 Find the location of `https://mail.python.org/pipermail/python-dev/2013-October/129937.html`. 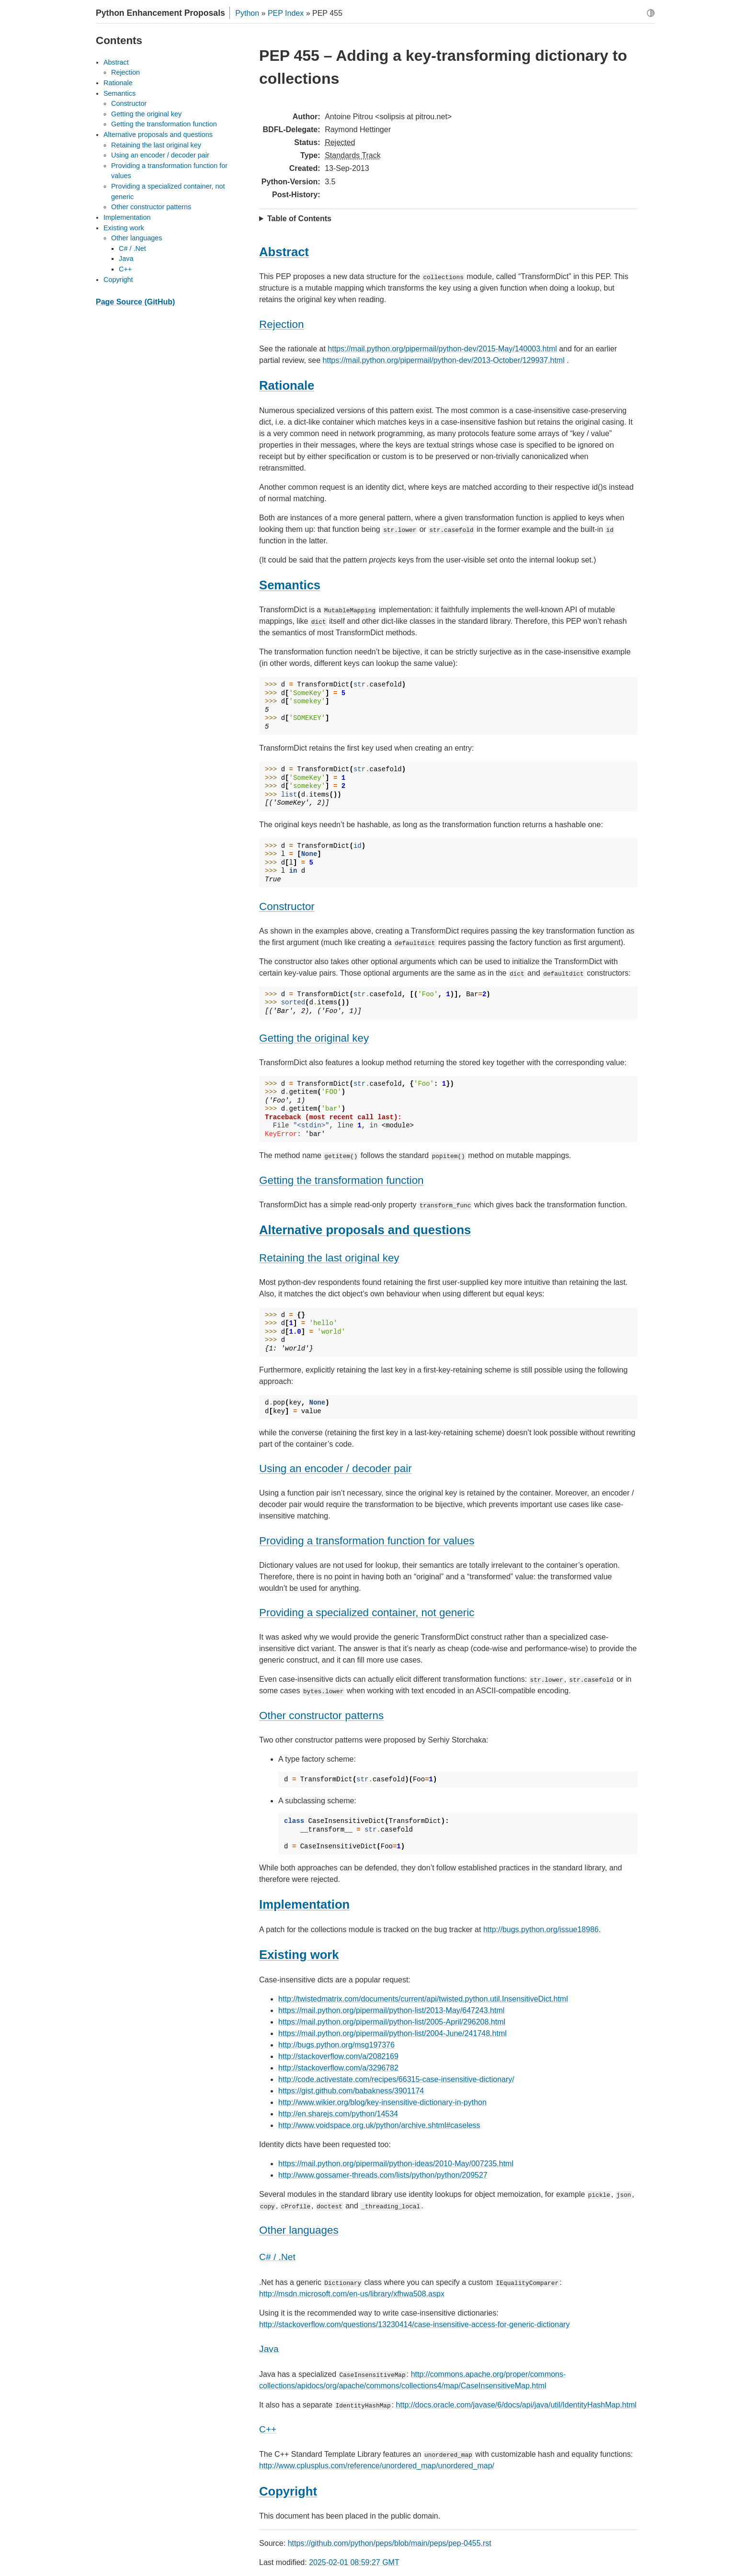

https://mail.python.org/pipermail/python-dev/2013-October/129937.html is located at coordinates (444, 360).